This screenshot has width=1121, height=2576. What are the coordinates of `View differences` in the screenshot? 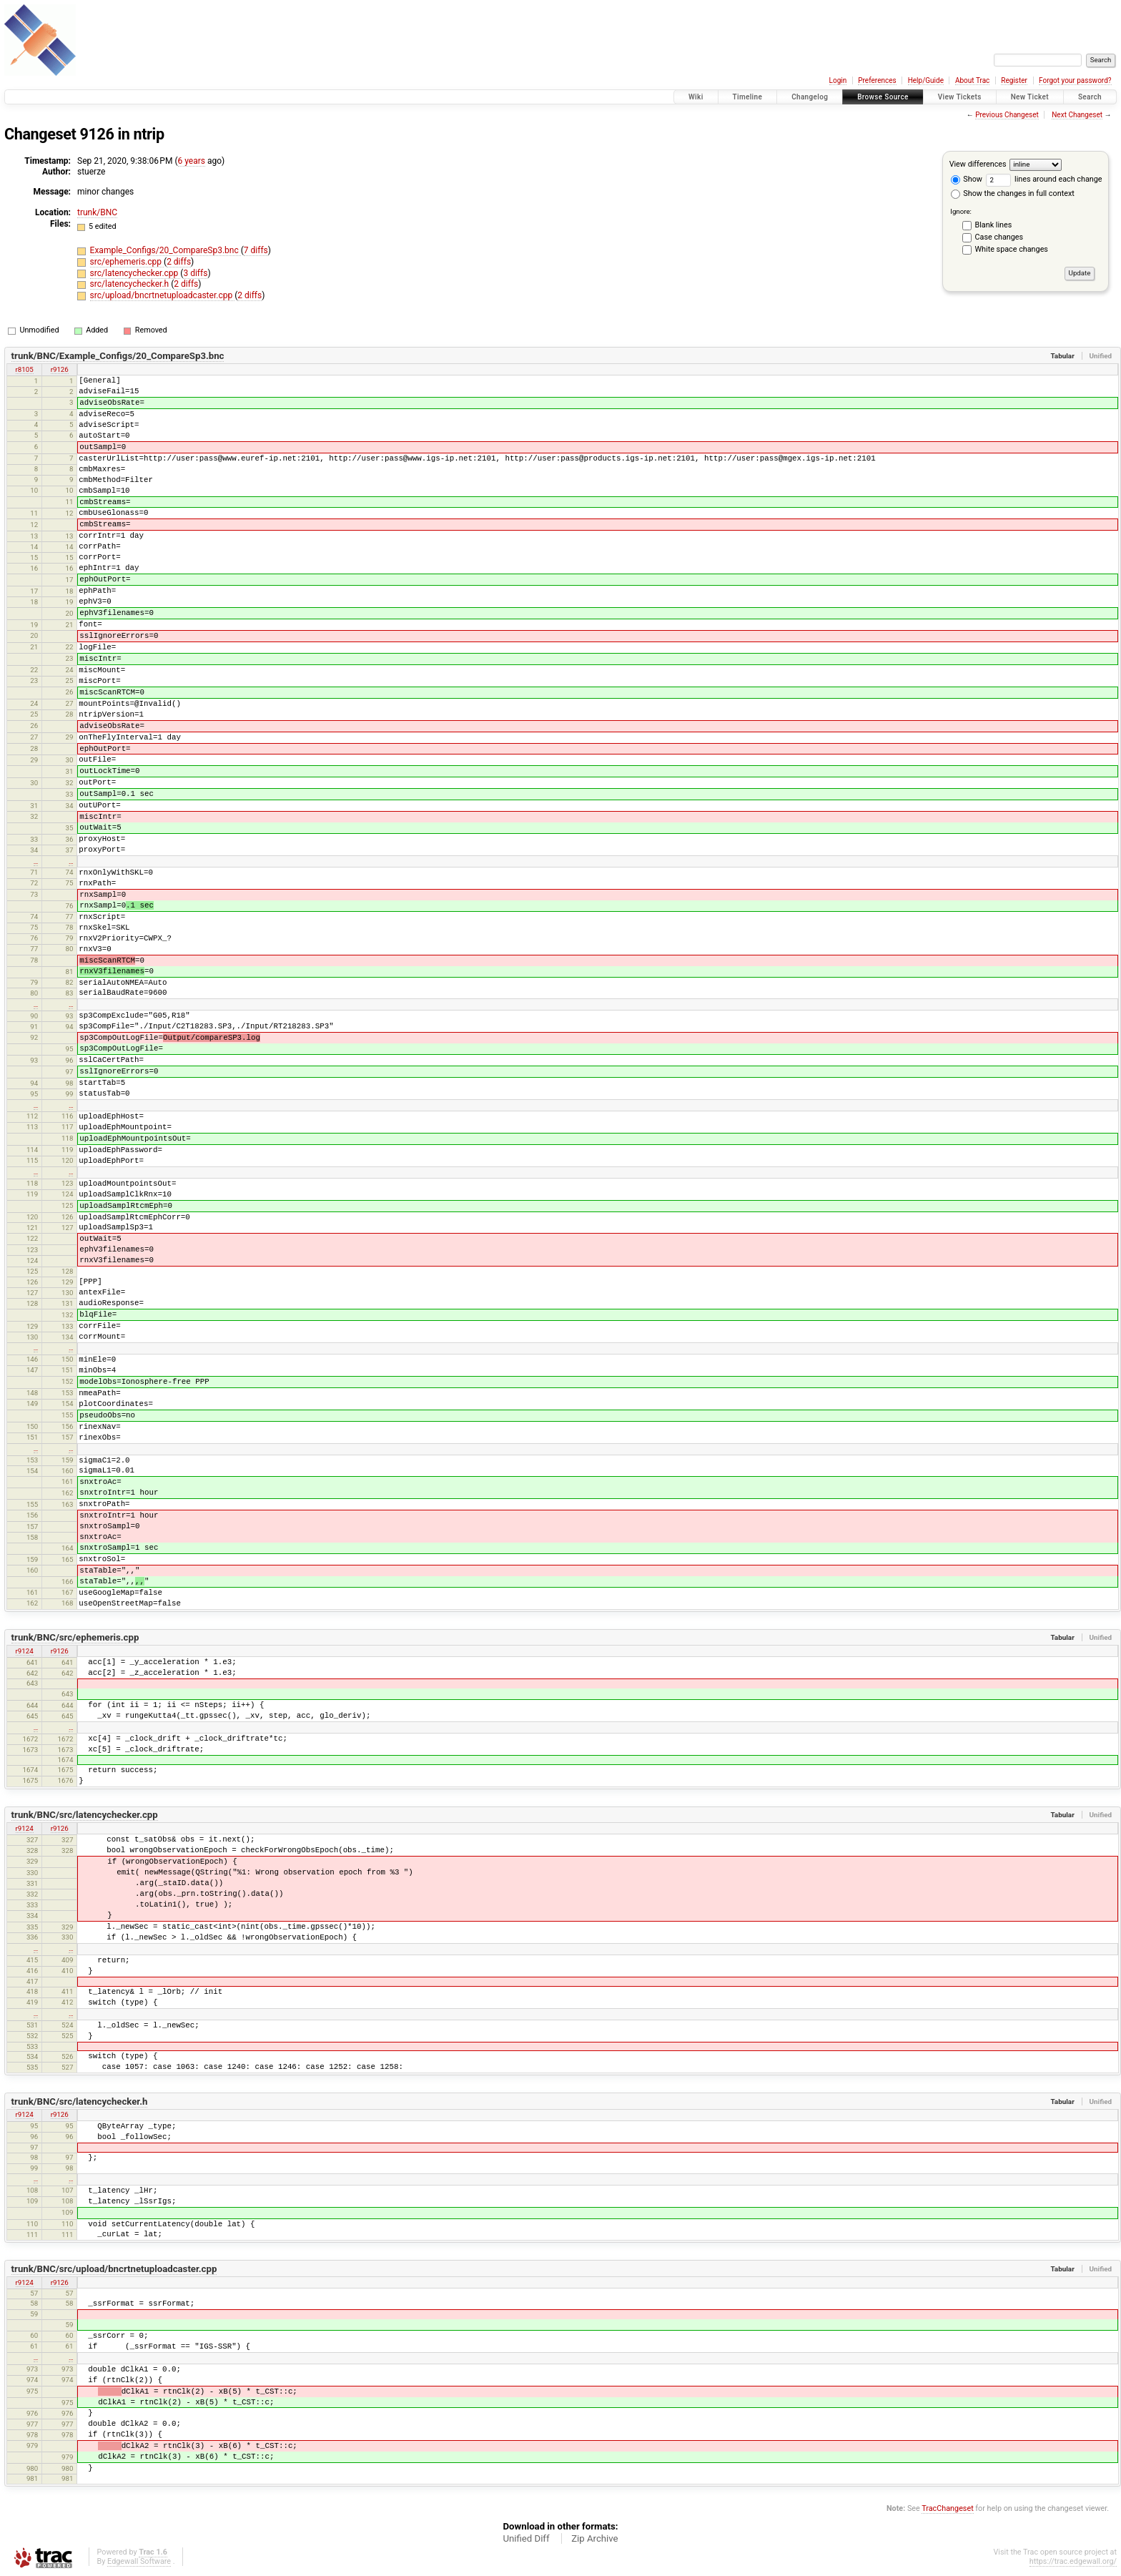 It's located at (978, 164).